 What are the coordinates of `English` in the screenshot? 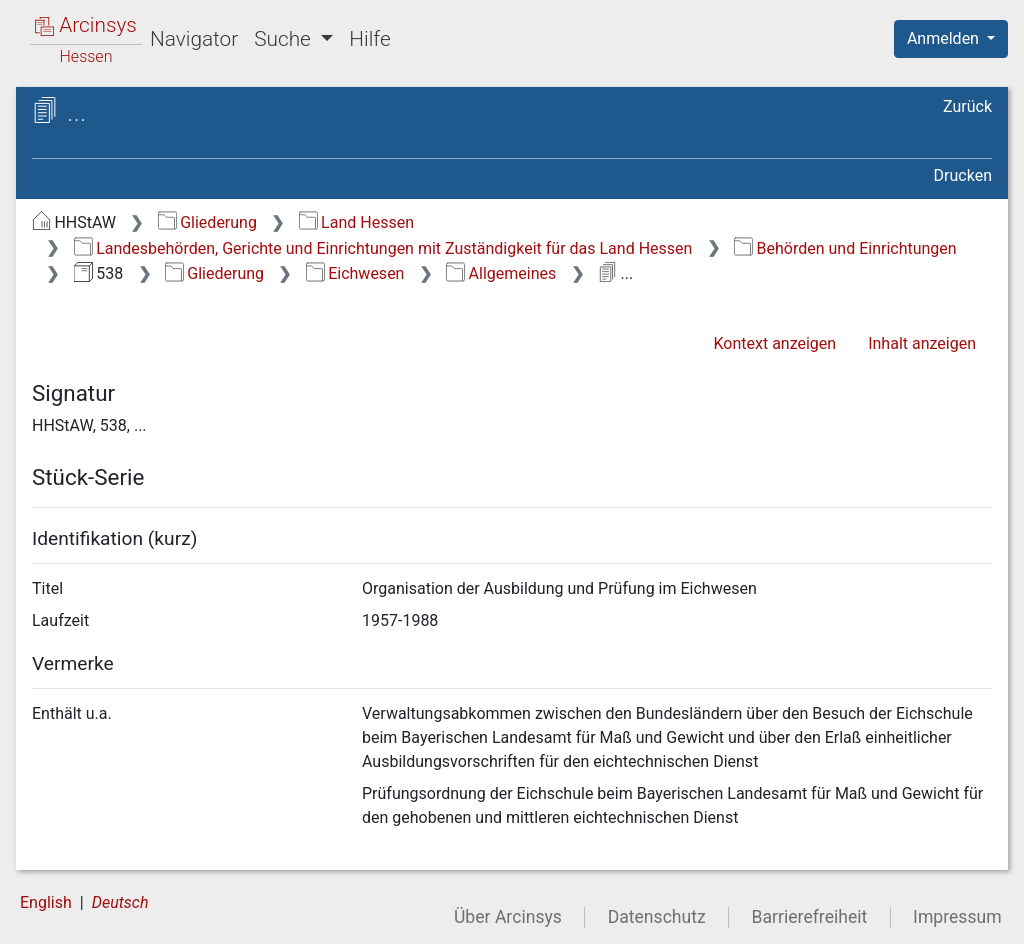 It's located at (46, 902).